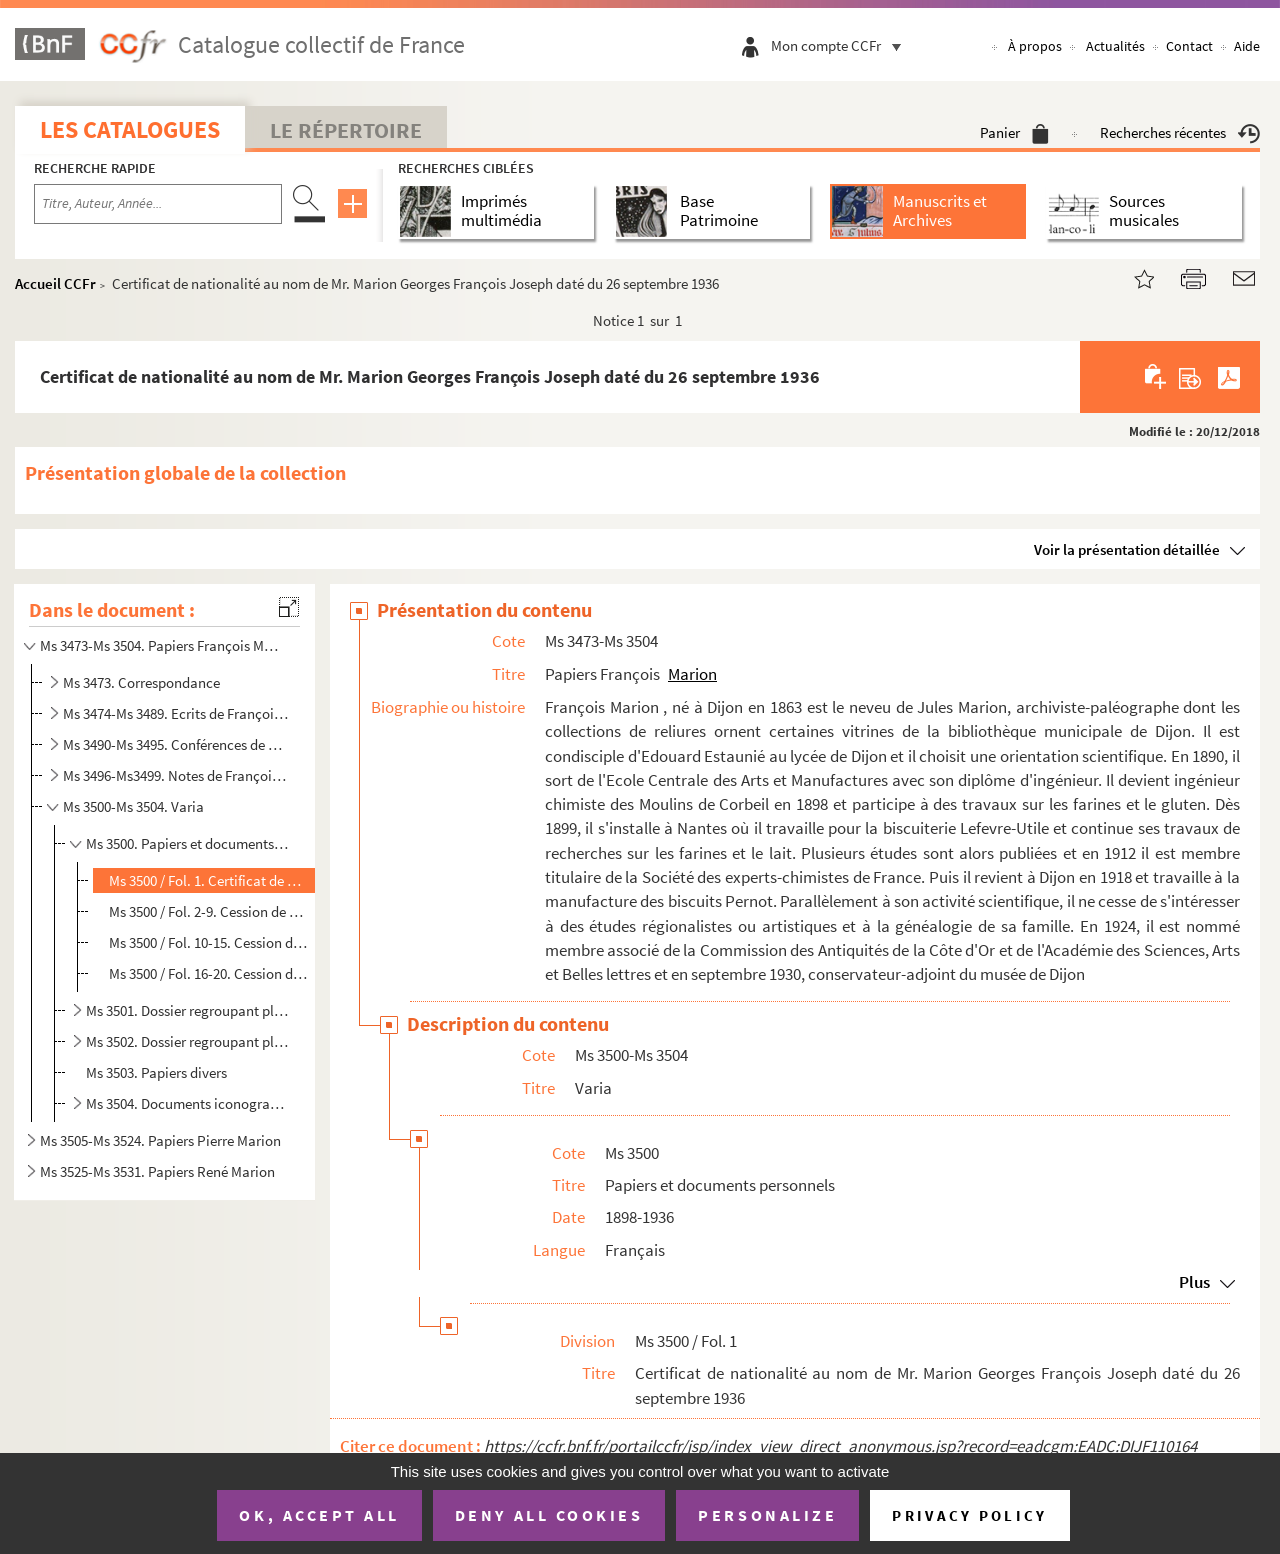 This screenshot has height=1554, width=1280. I want to click on Ms 3490-Ms 3495. Conférences de François Marion, so click(175, 744).